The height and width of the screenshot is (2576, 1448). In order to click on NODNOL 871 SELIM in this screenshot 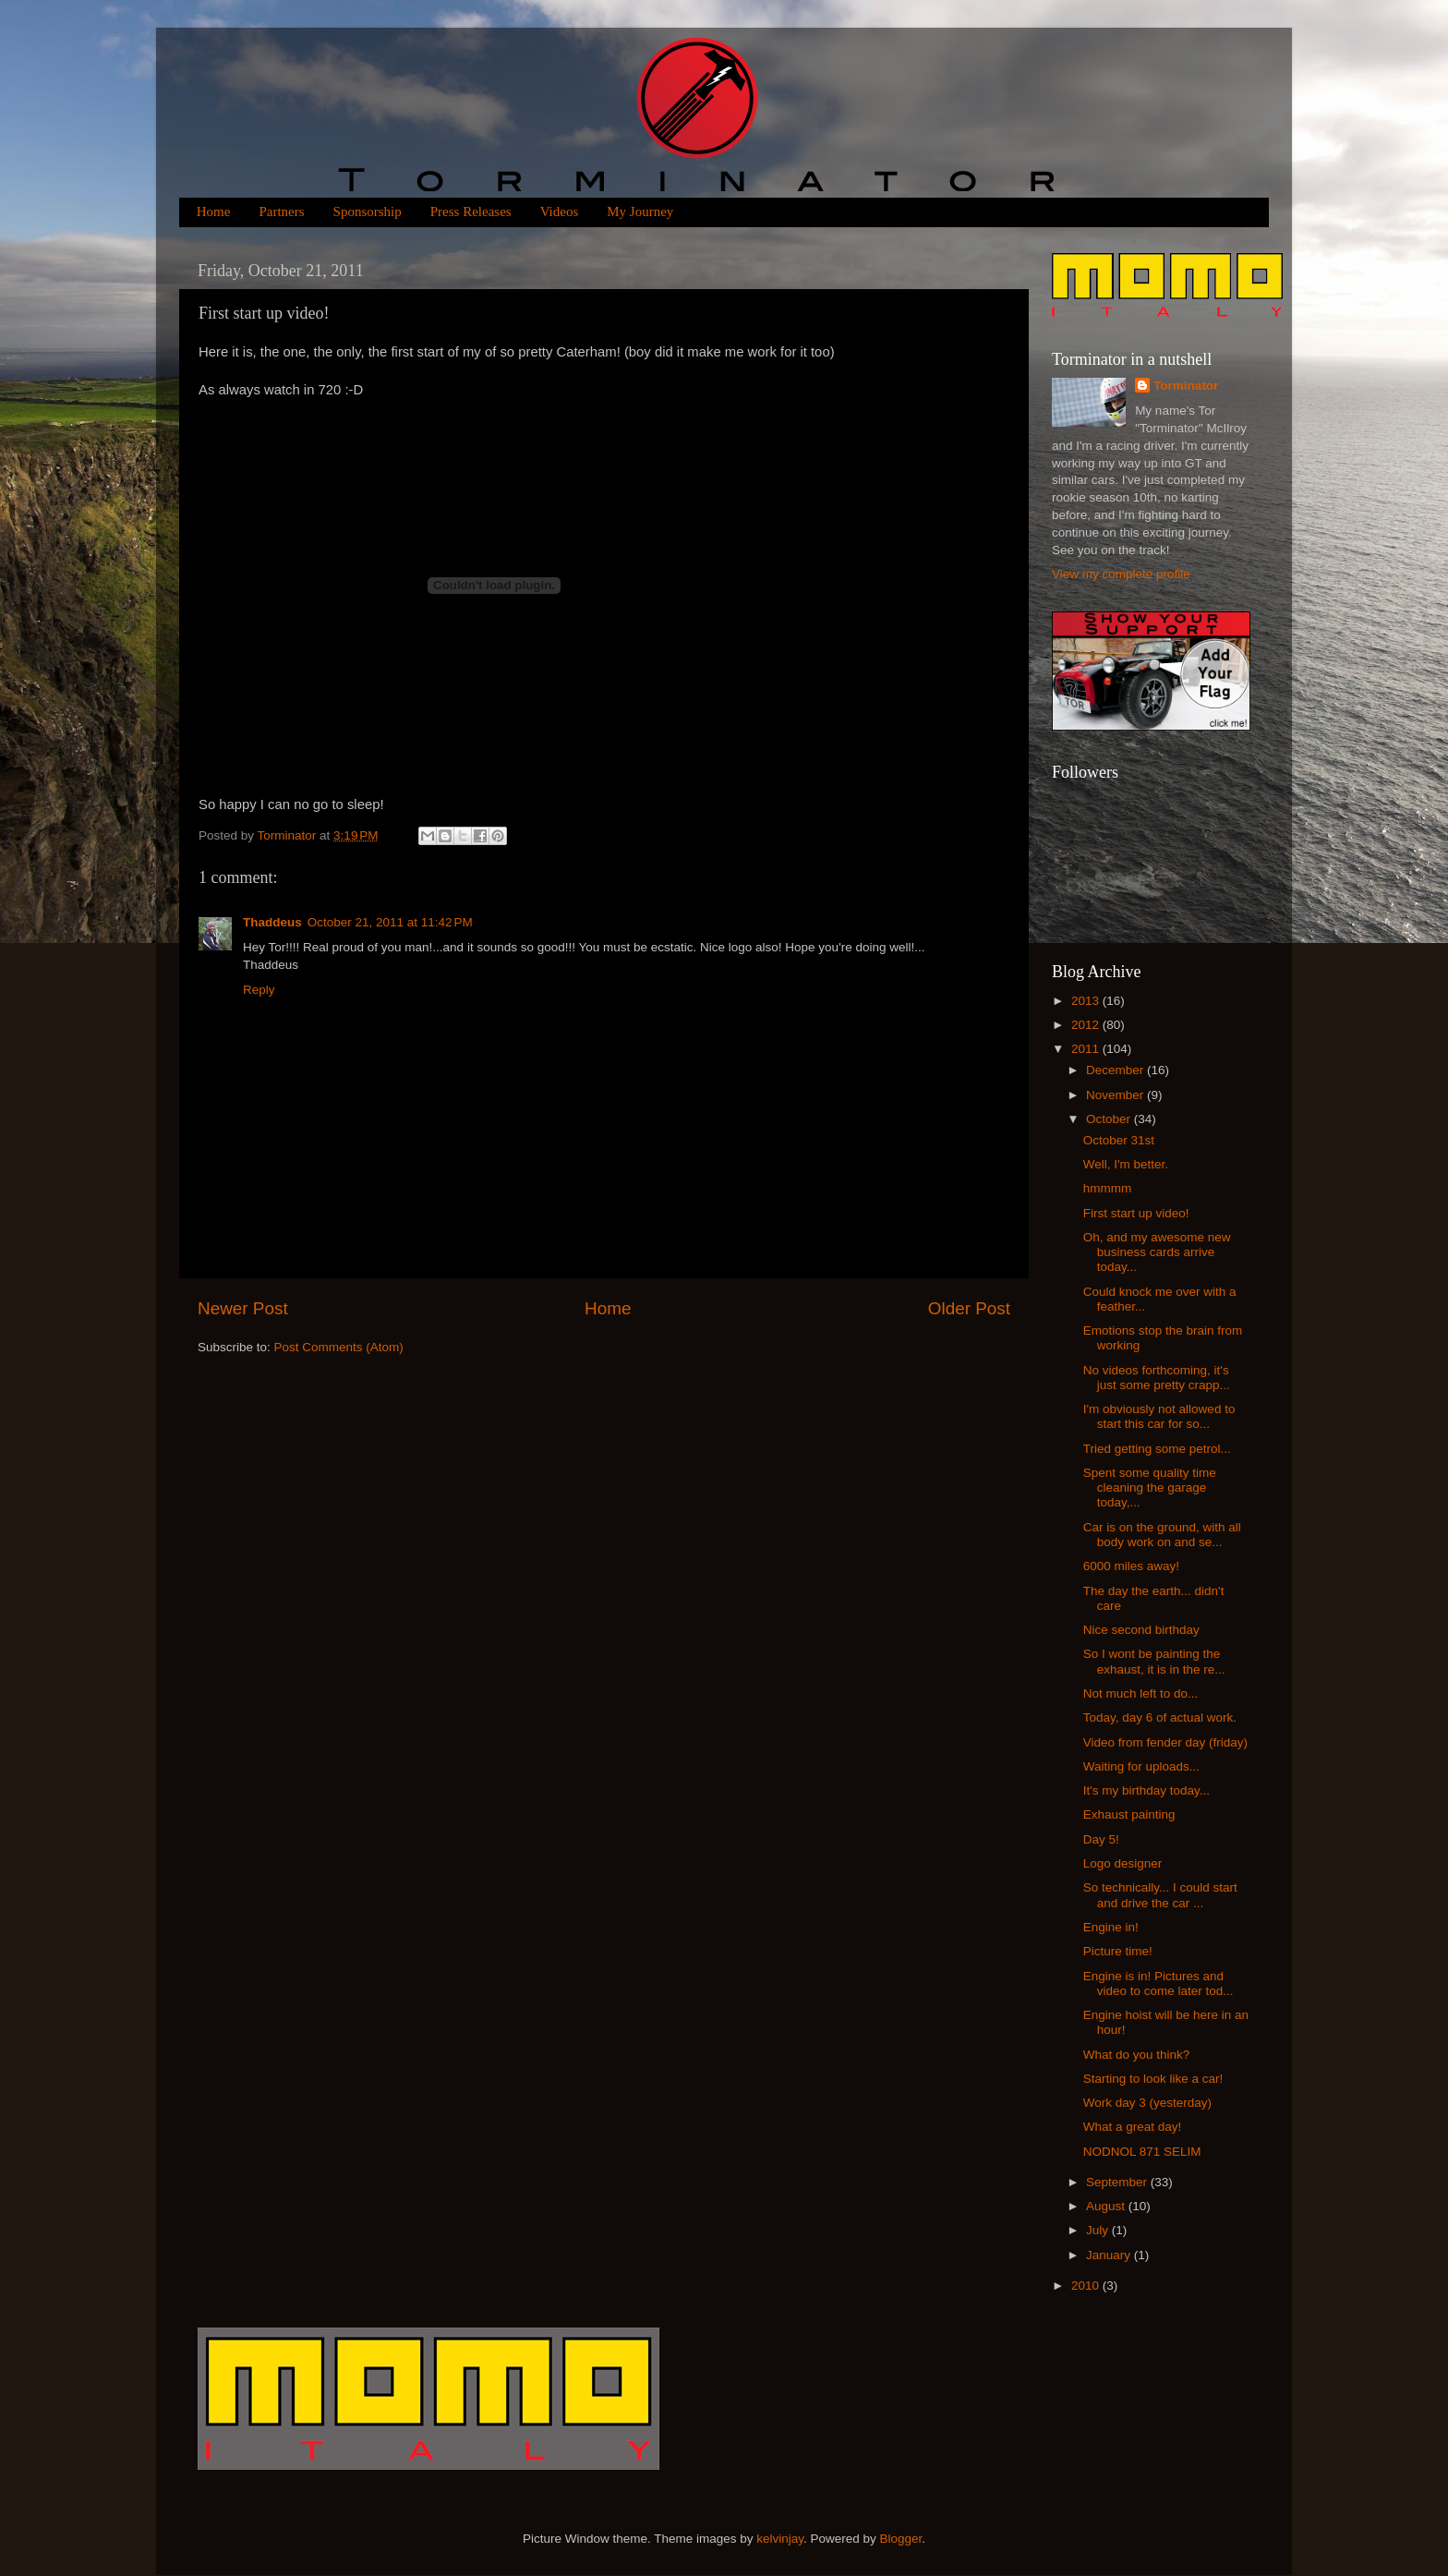, I will do `click(1142, 2152)`.